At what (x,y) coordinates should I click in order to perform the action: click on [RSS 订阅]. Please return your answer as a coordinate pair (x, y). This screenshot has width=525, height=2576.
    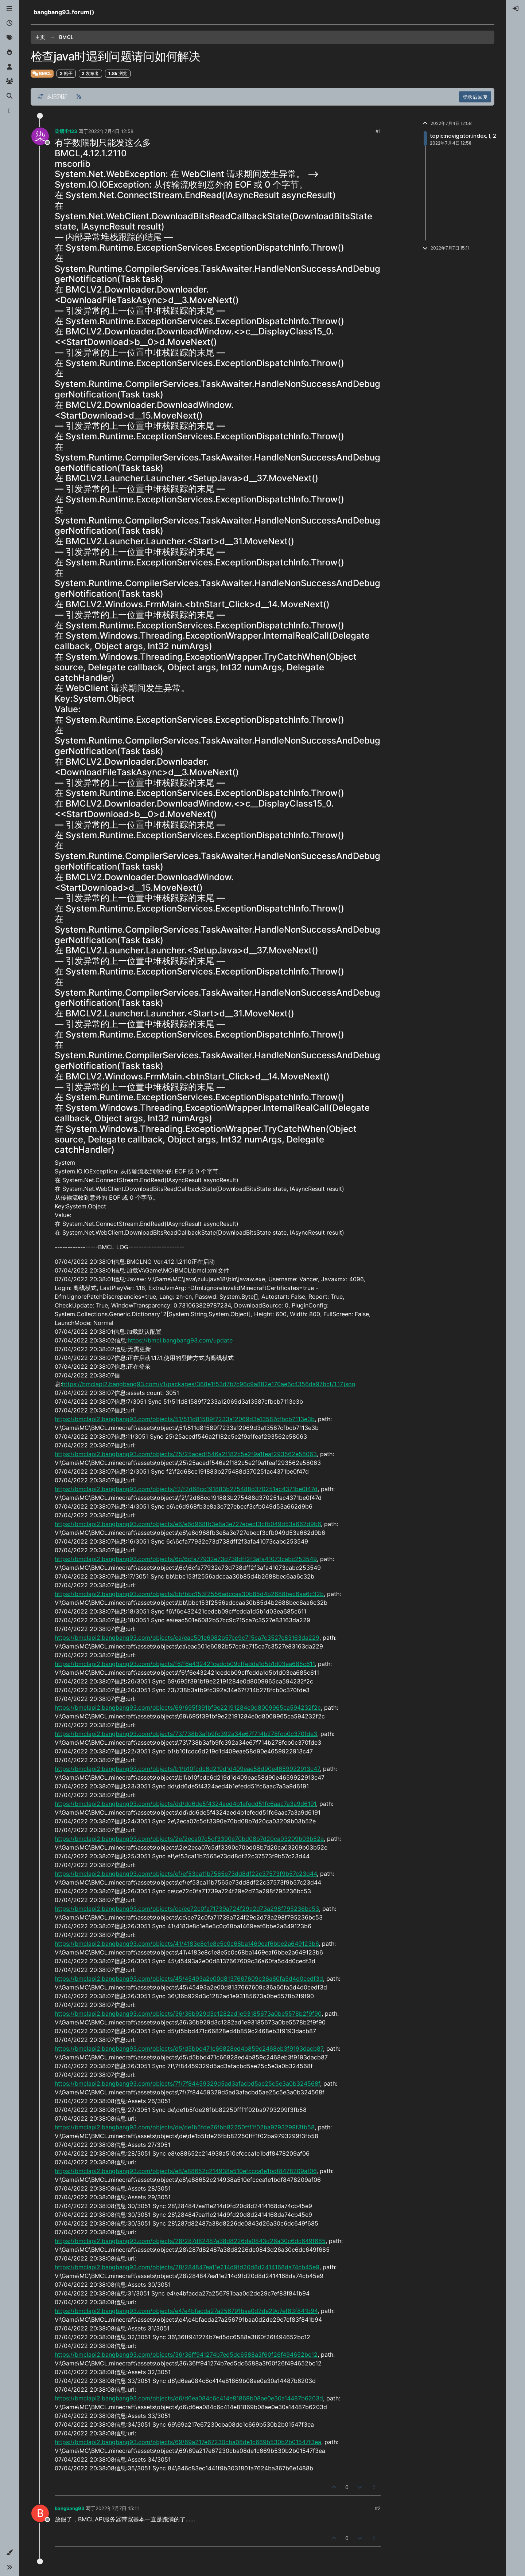
    Looking at the image, I should click on (78, 96).